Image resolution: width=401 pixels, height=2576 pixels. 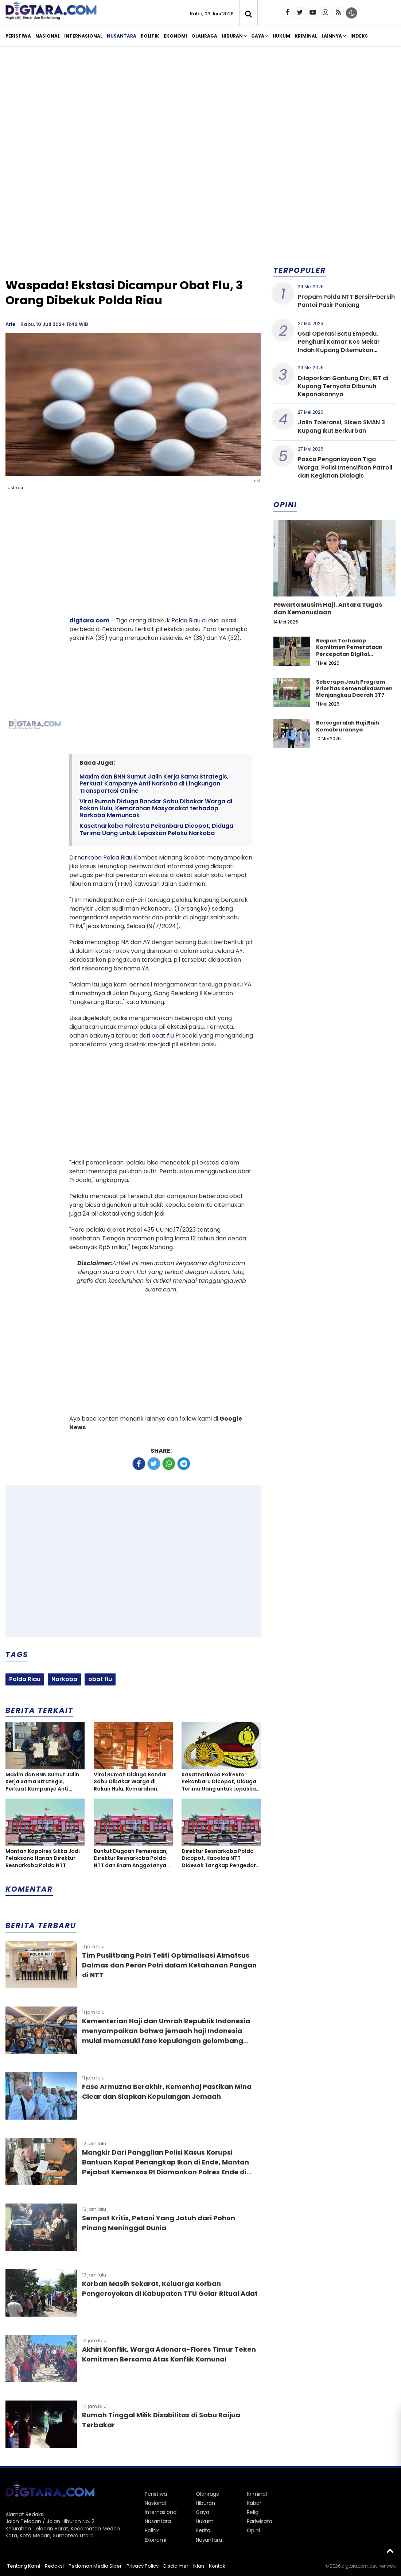 What do you see at coordinates (156, 829) in the screenshot?
I see `Kasatnarkoba Polresta Pekanbaru Dicopot, Diduga Terima Uang untuk Lepaskan Pelaku Narkoba` at bounding box center [156, 829].